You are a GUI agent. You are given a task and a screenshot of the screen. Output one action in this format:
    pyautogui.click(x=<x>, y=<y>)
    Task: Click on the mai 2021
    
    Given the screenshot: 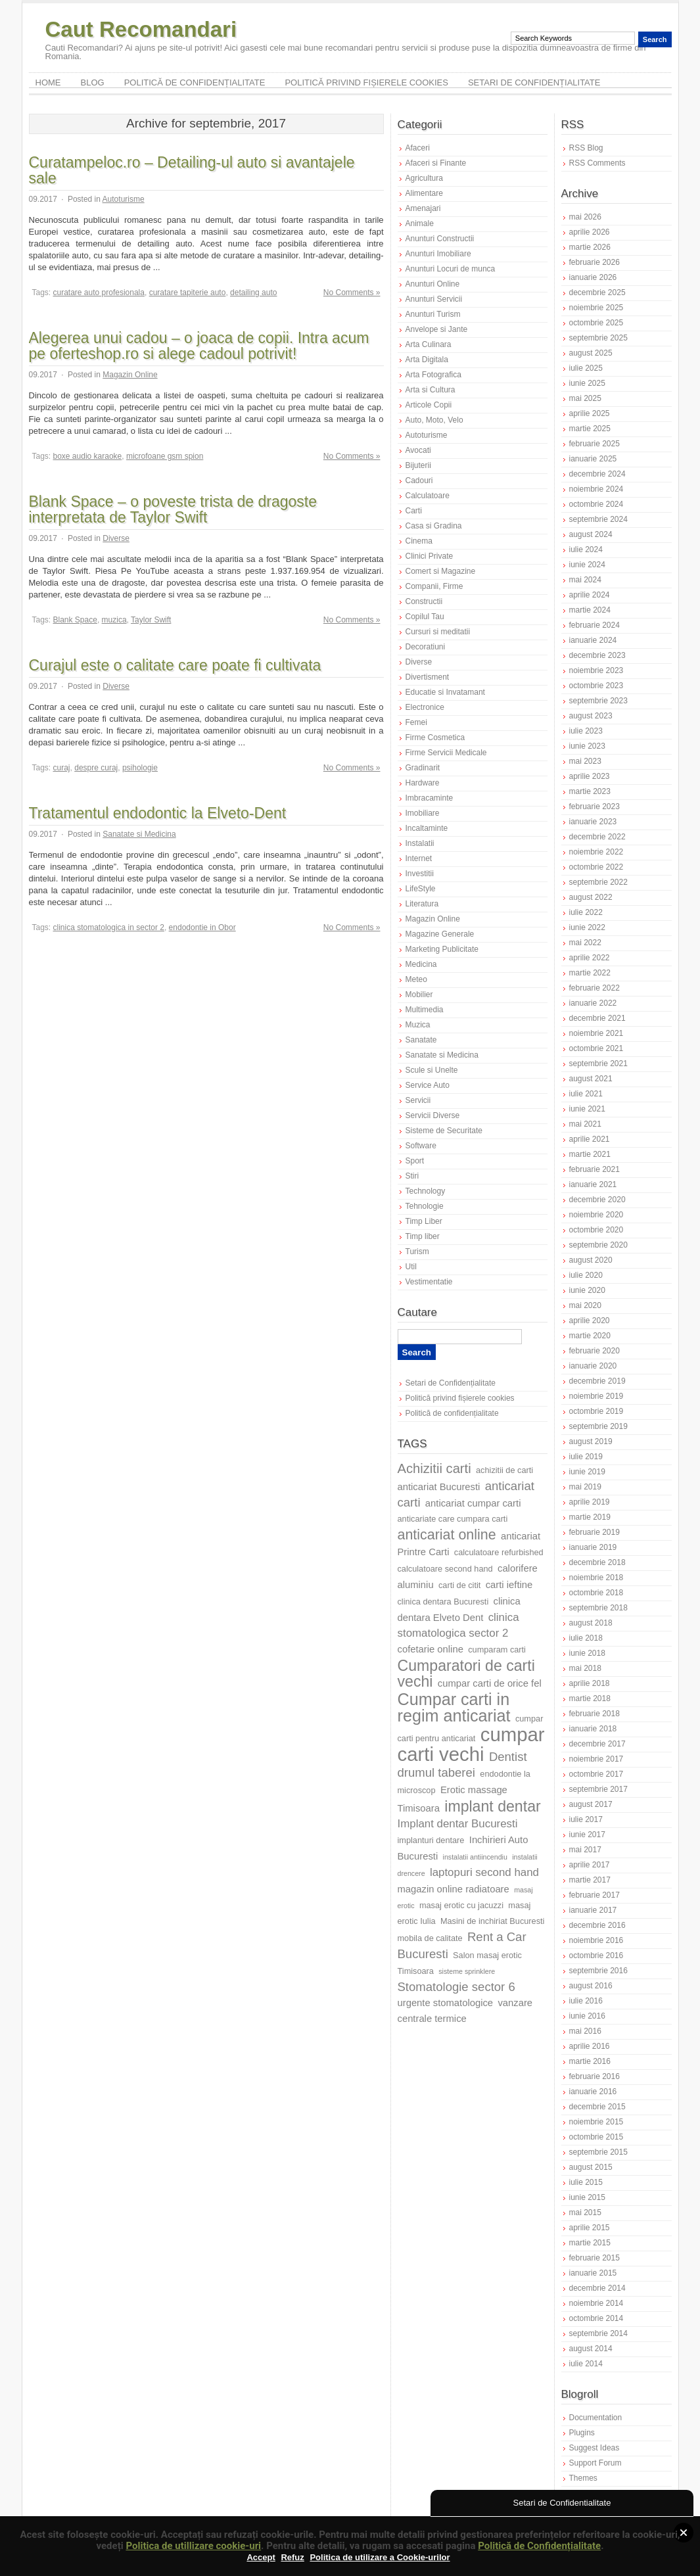 What is the action you would take?
    pyautogui.click(x=585, y=1124)
    